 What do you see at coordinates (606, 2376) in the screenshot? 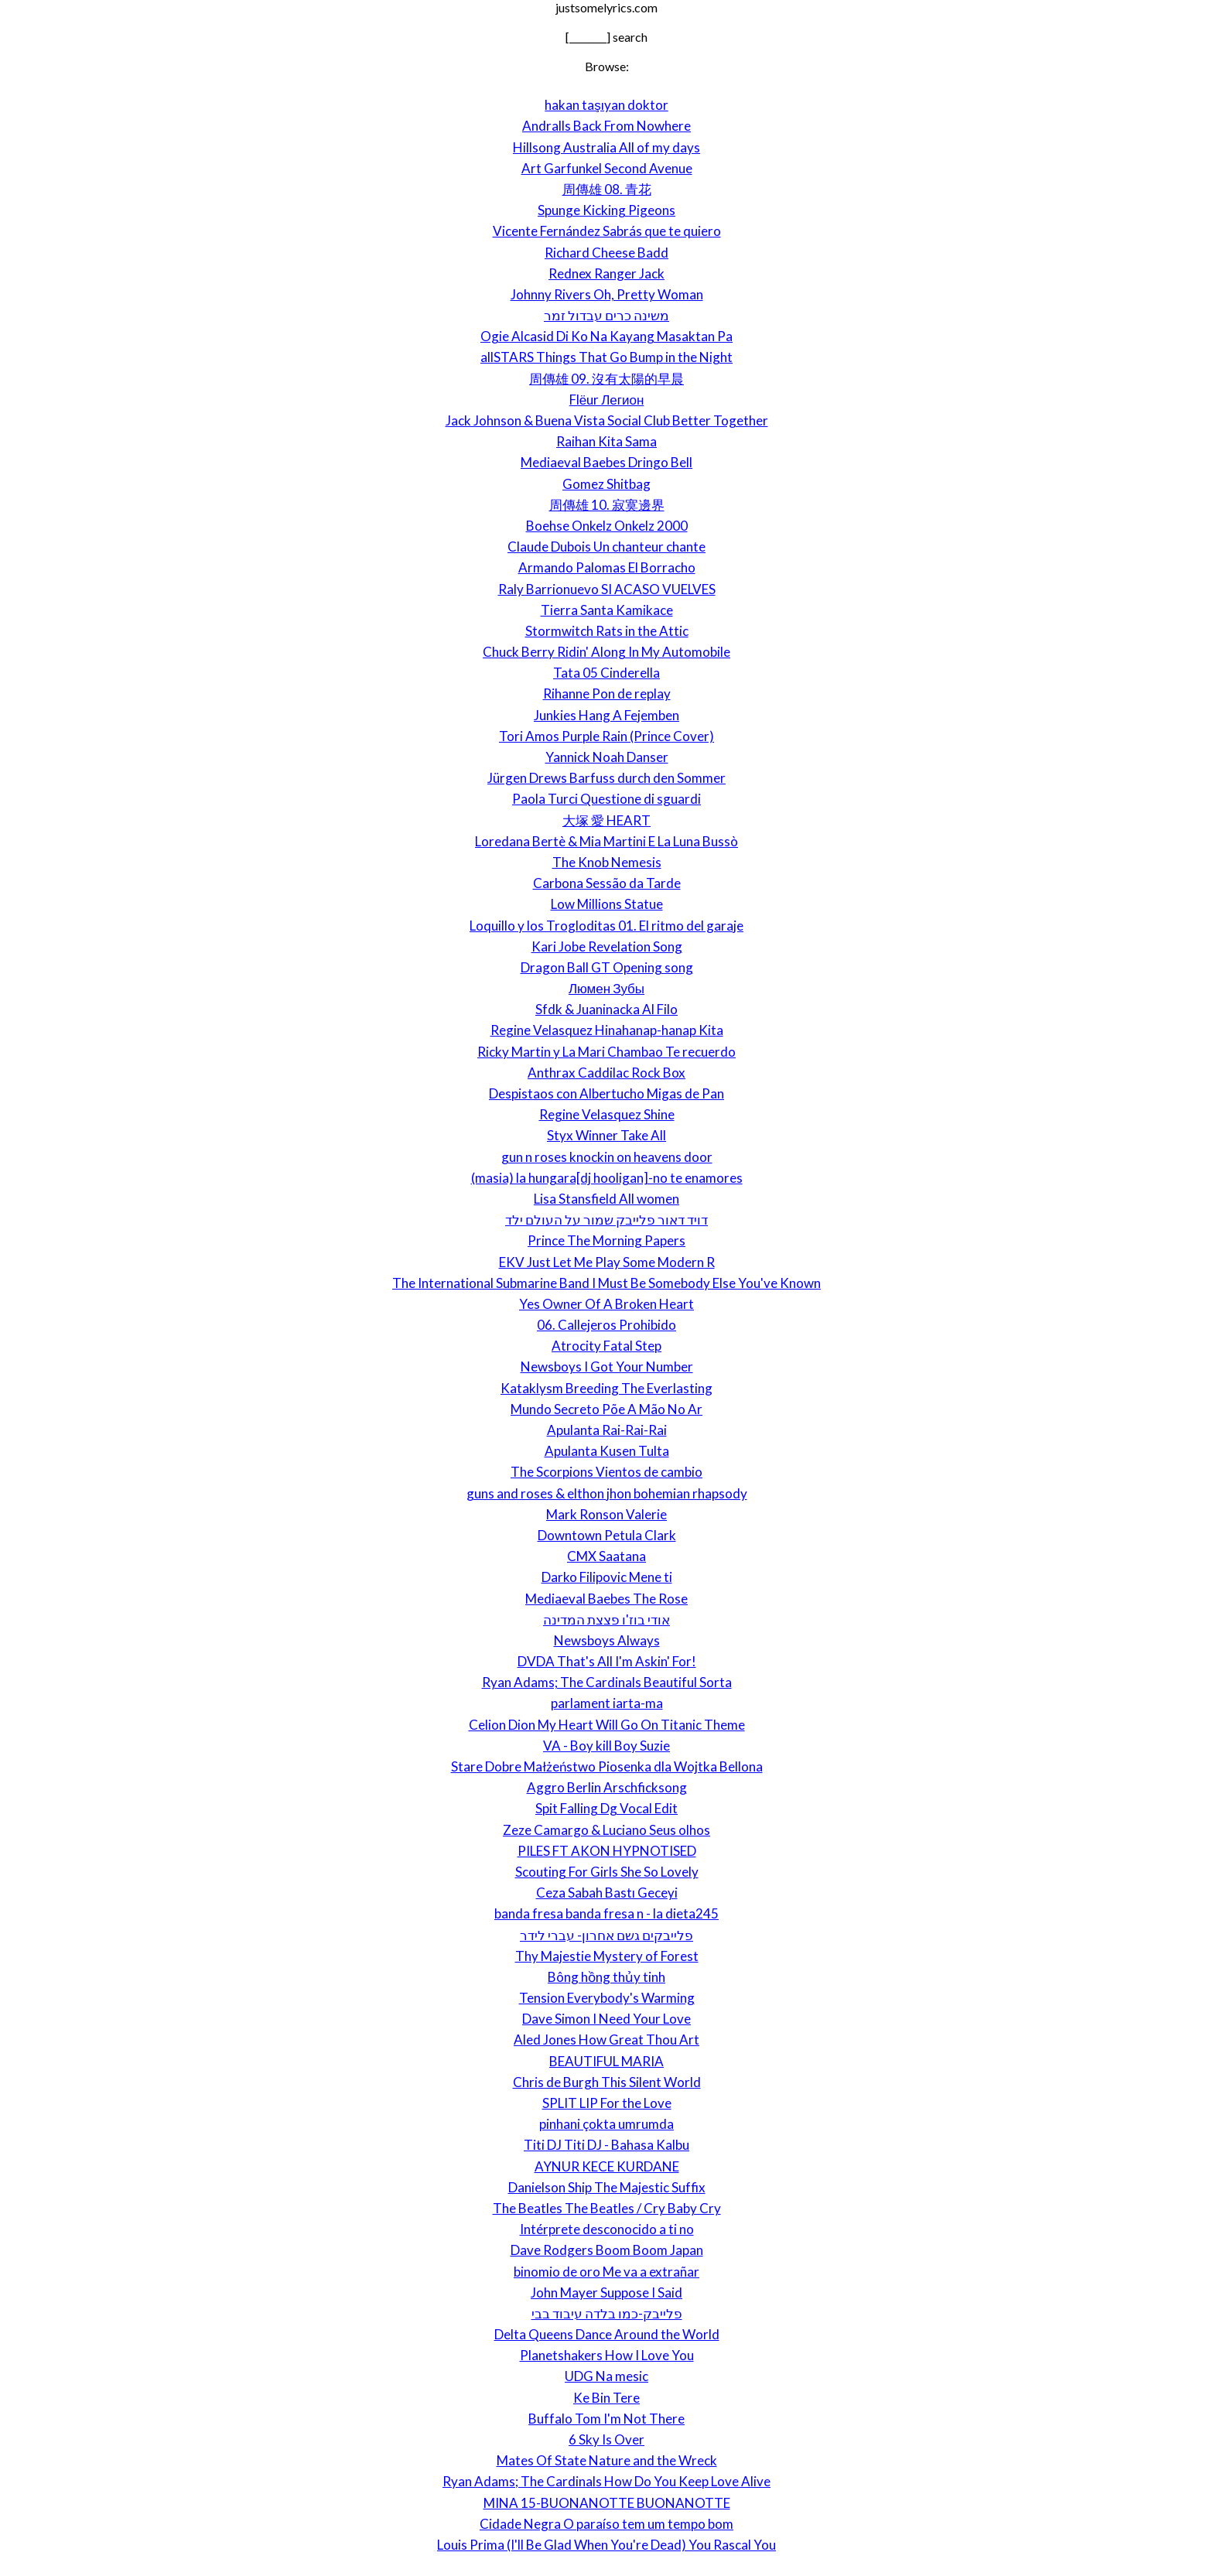
I see `UDG Na mesic` at bounding box center [606, 2376].